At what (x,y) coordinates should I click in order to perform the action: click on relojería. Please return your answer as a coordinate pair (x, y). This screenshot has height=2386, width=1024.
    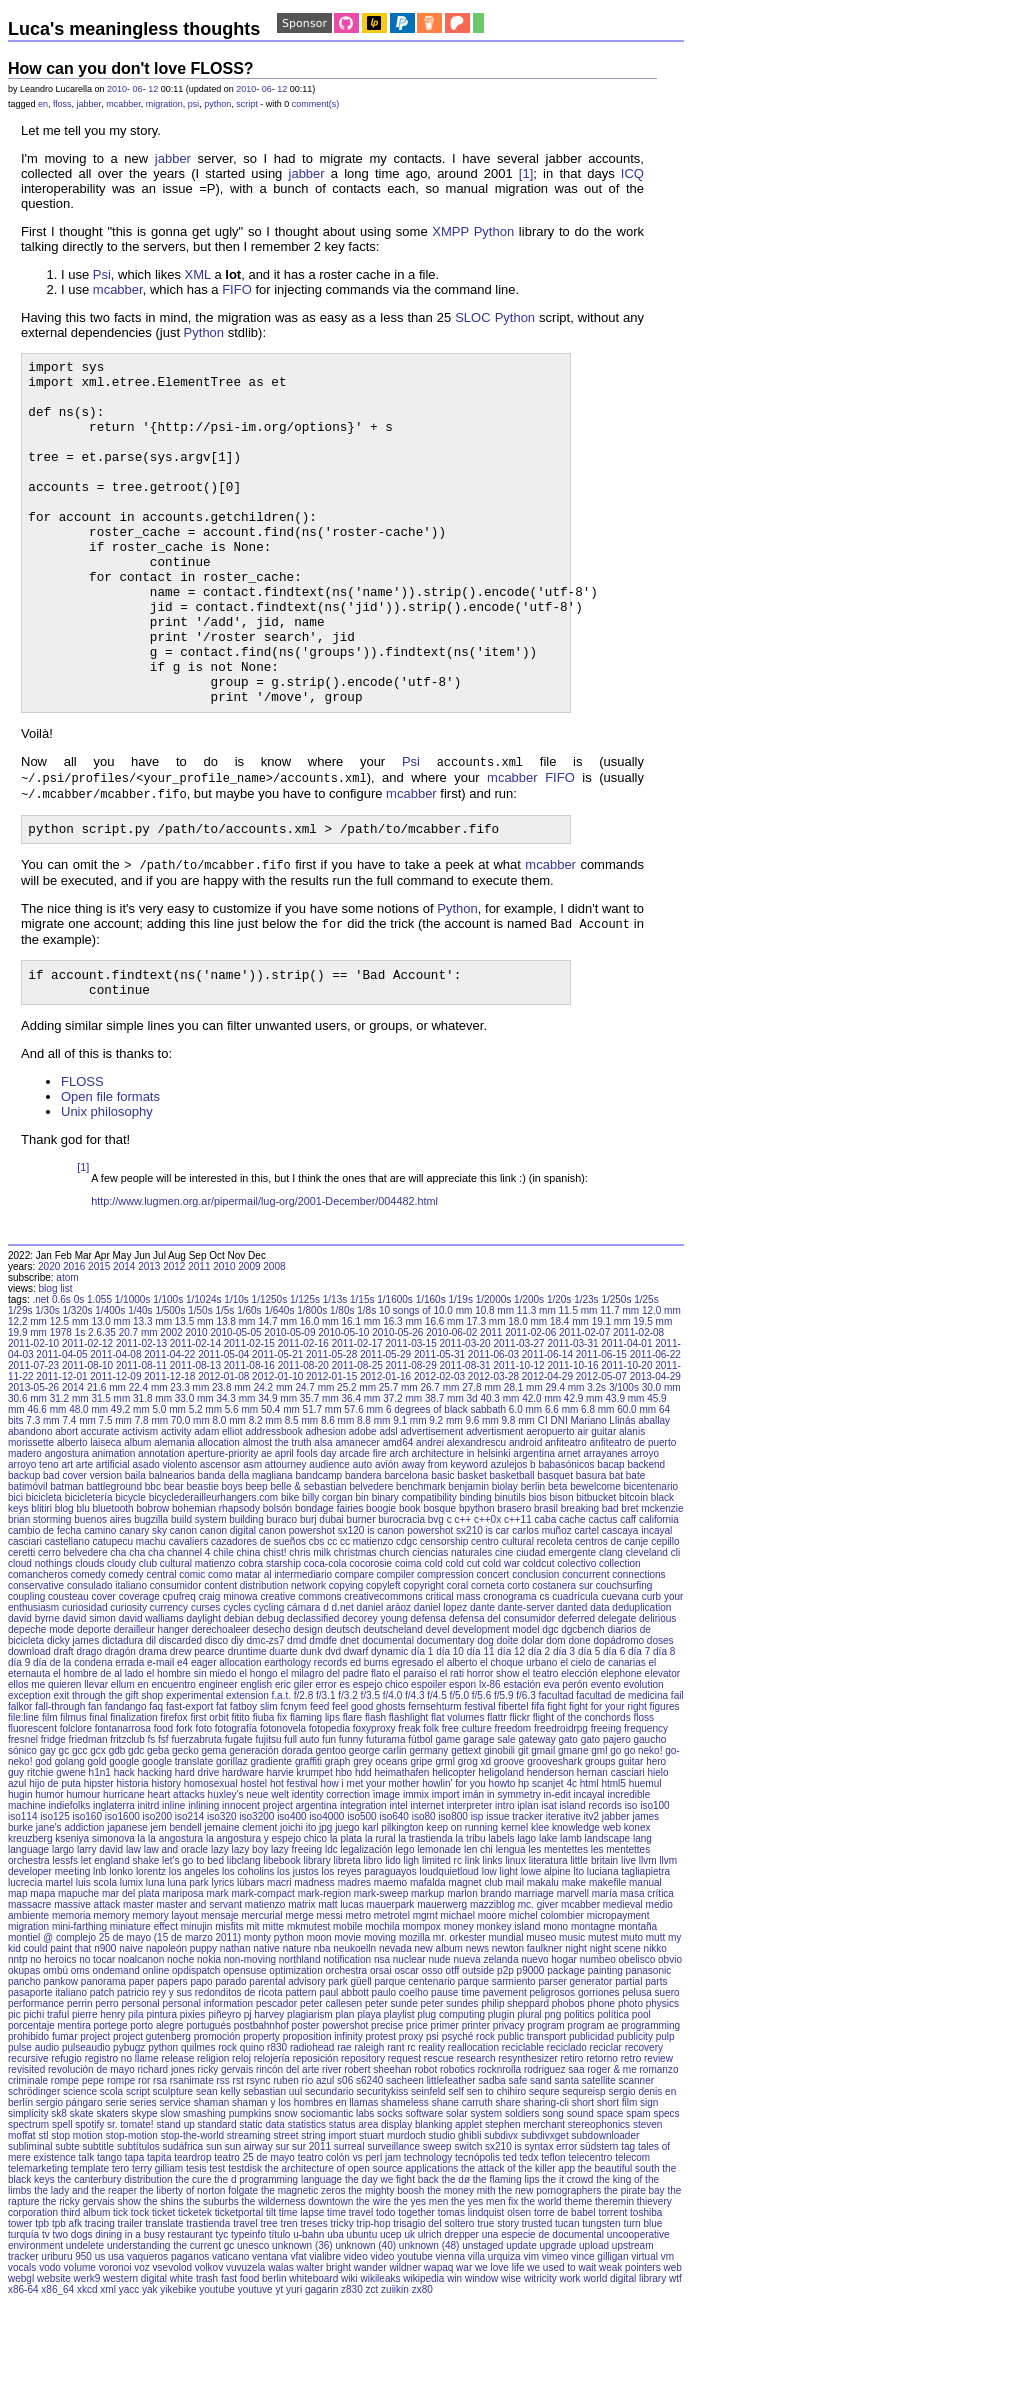
    Looking at the image, I should click on (272, 2141).